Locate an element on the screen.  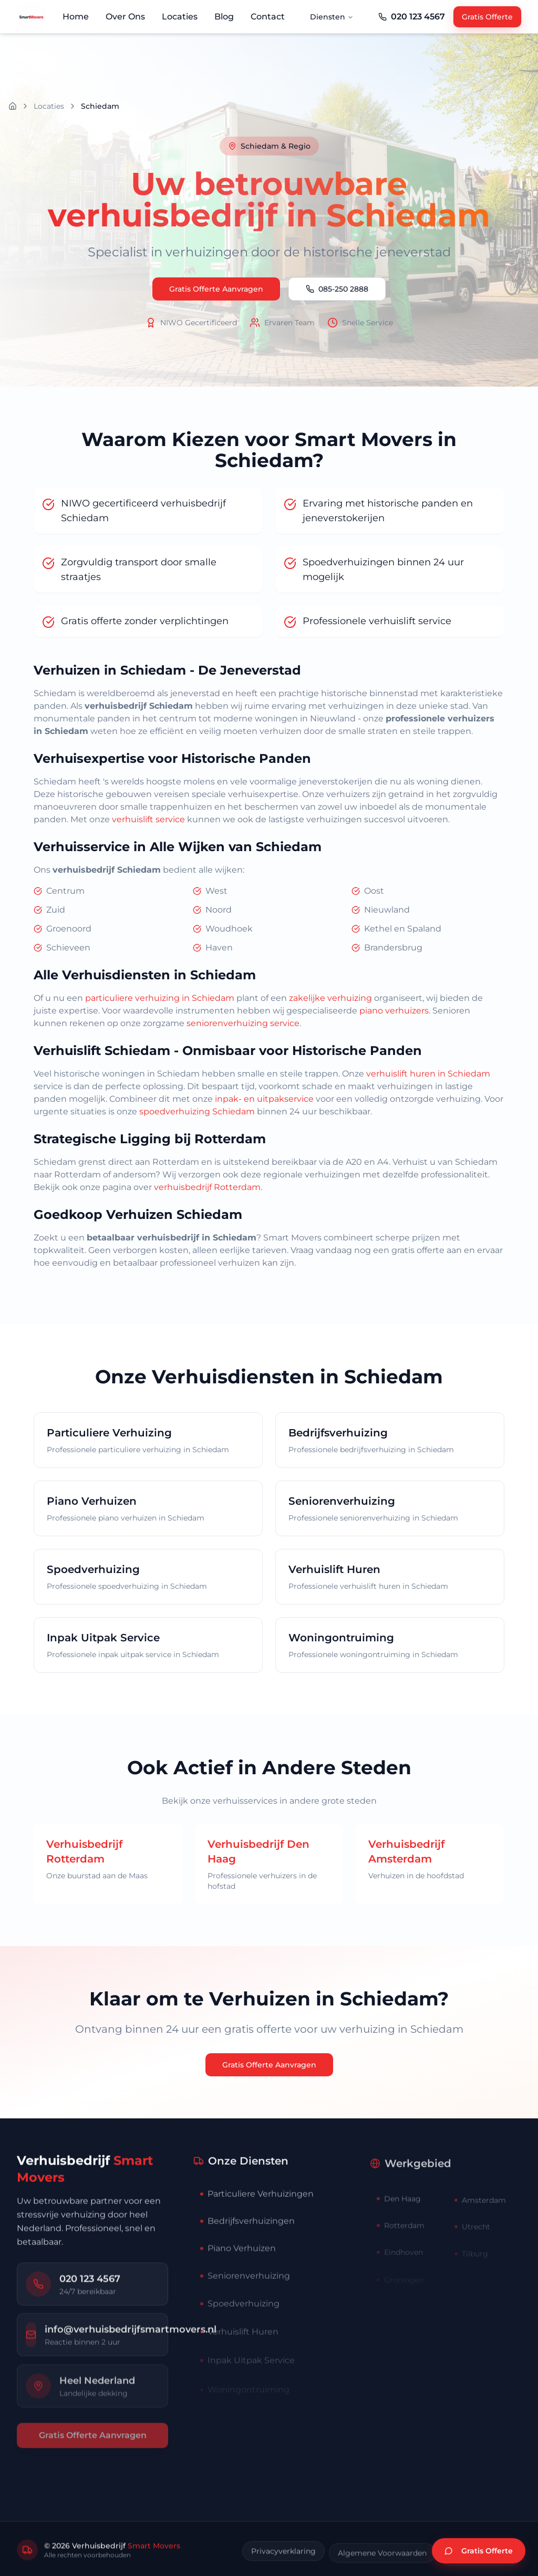
verhuislift huren in Schiedam is located at coordinates (428, 1074).